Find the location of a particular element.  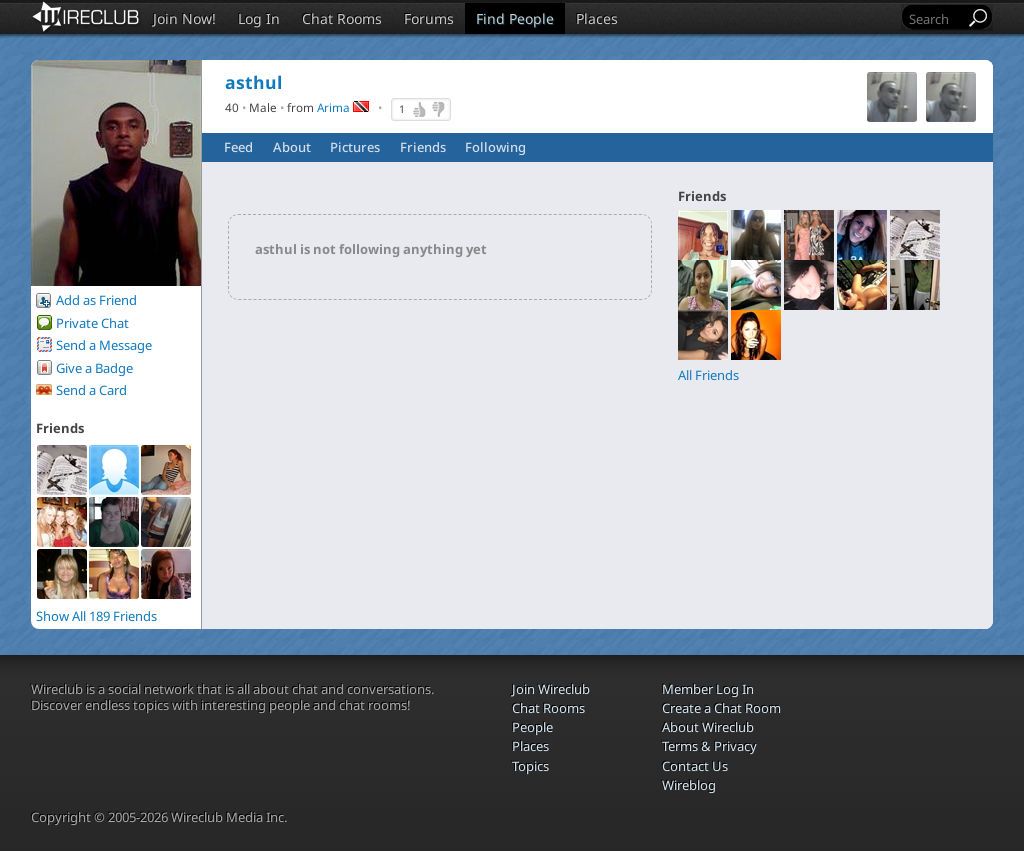

Log In is located at coordinates (259, 18).